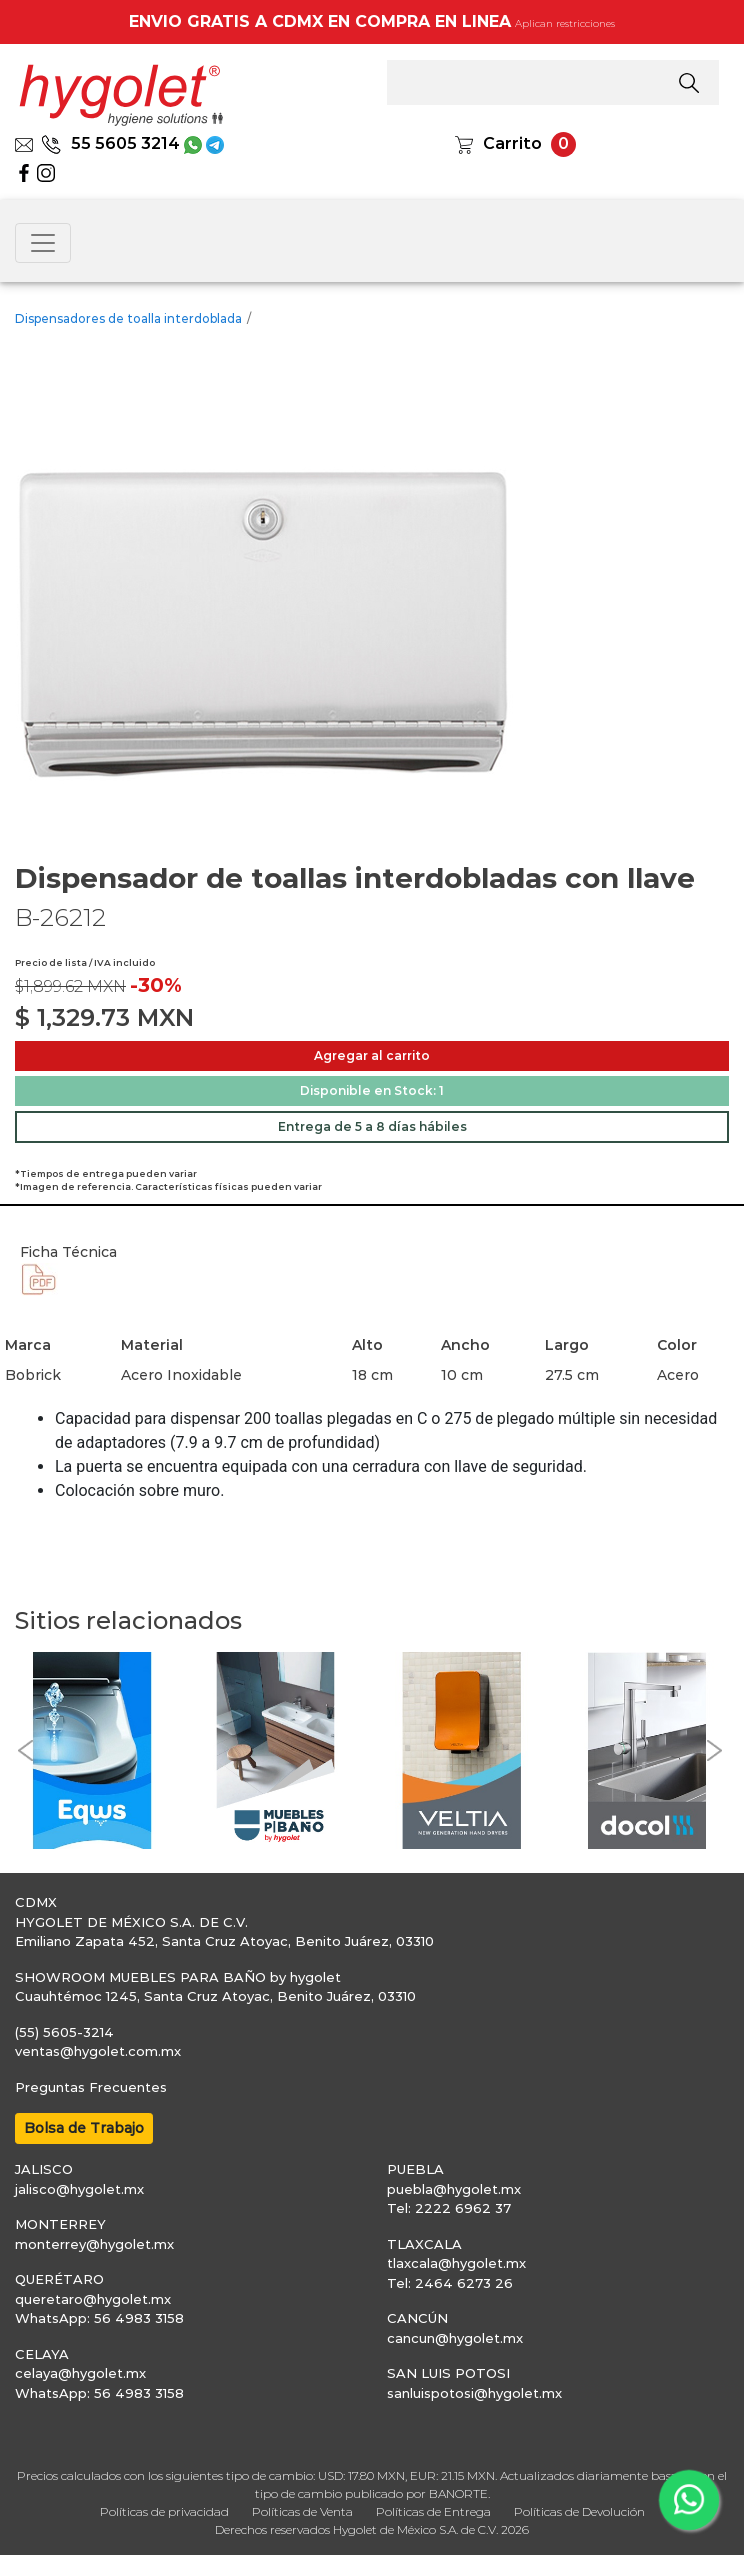  I want to click on Preguntas Frecuentes, so click(91, 2087).